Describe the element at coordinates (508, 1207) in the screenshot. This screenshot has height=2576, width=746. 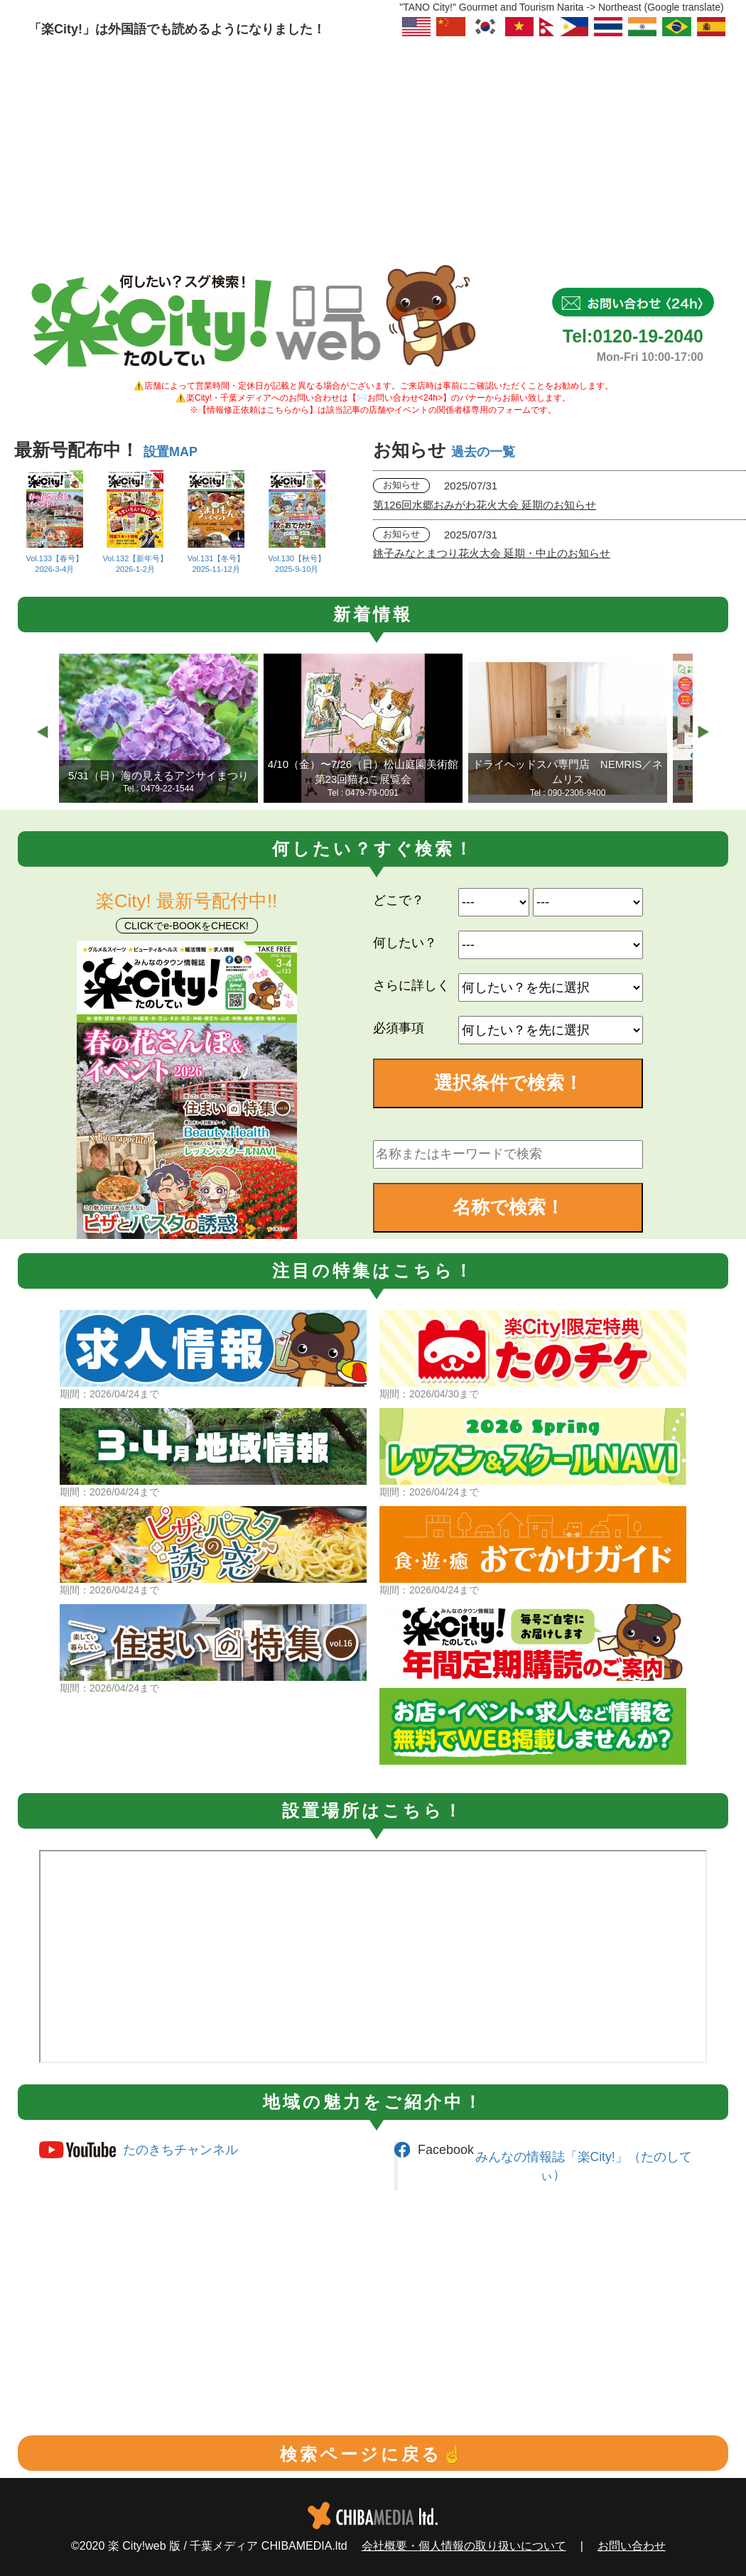
I see `名称で検索！` at that location.